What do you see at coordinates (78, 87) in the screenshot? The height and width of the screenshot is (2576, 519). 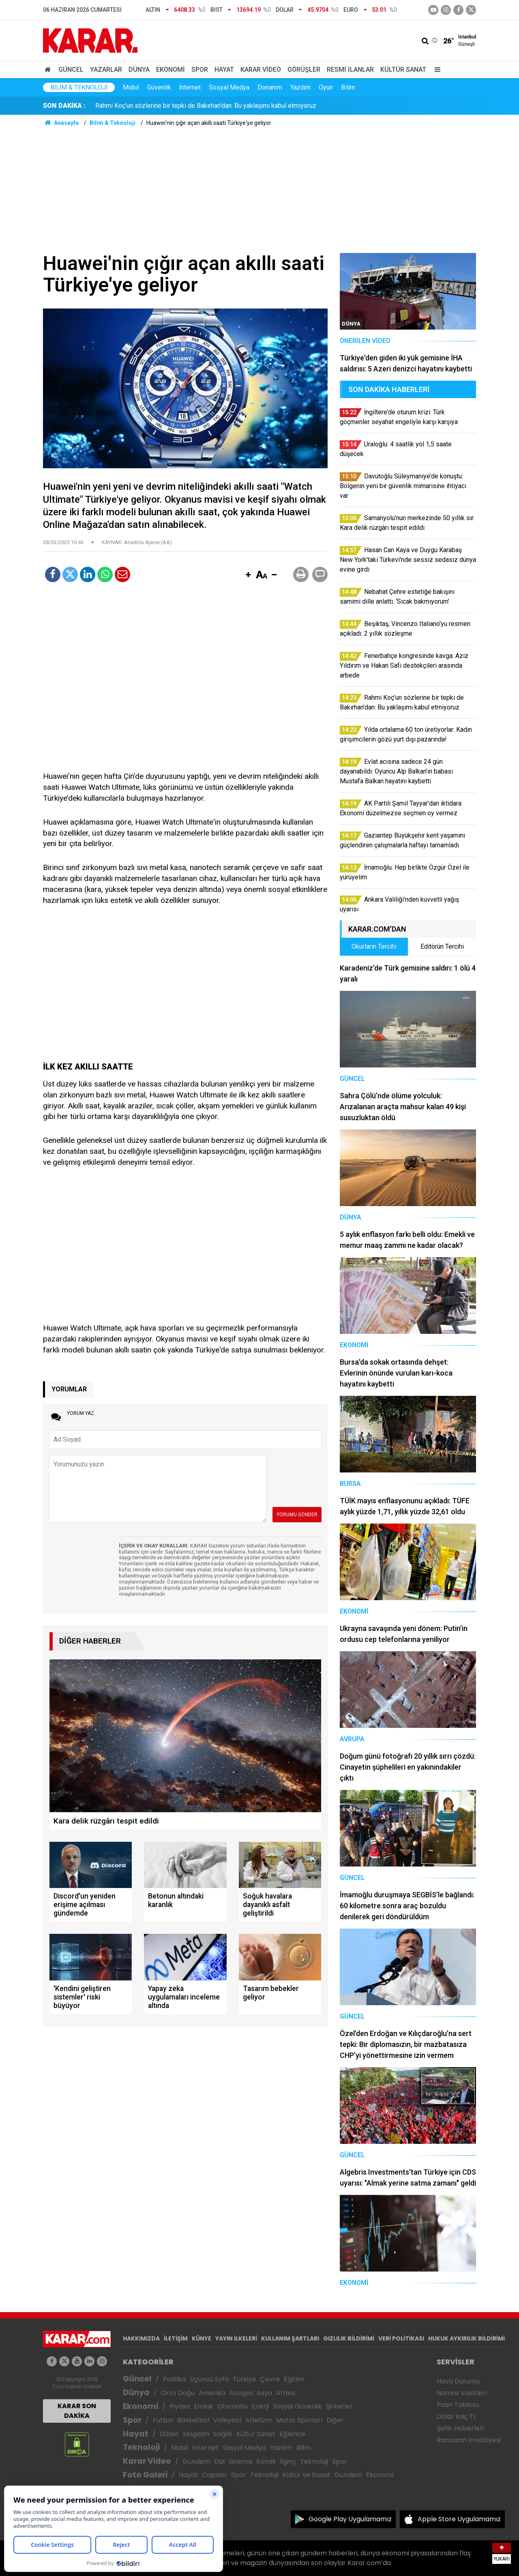 I see `Bilim & Teknoloji` at bounding box center [78, 87].